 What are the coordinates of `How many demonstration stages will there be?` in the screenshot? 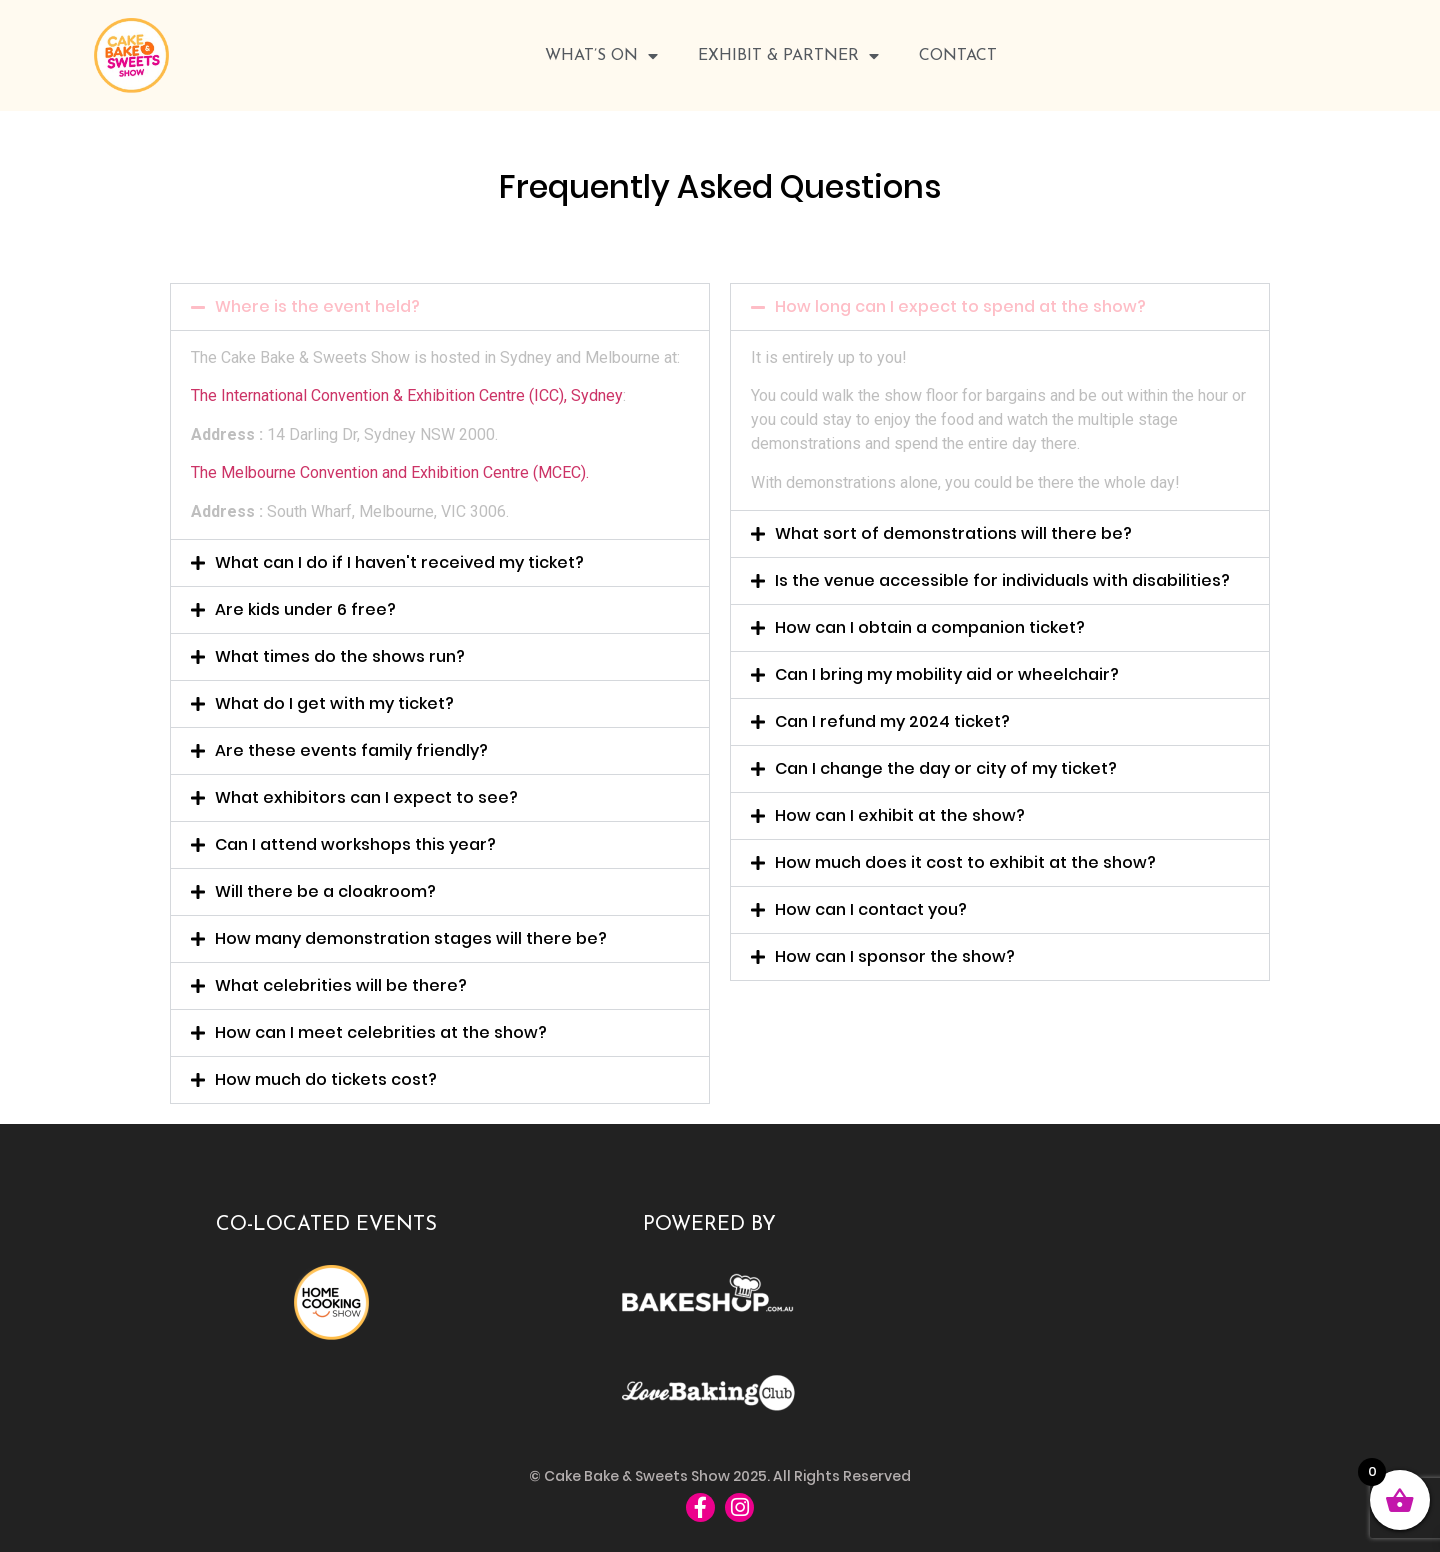 It's located at (411, 938).